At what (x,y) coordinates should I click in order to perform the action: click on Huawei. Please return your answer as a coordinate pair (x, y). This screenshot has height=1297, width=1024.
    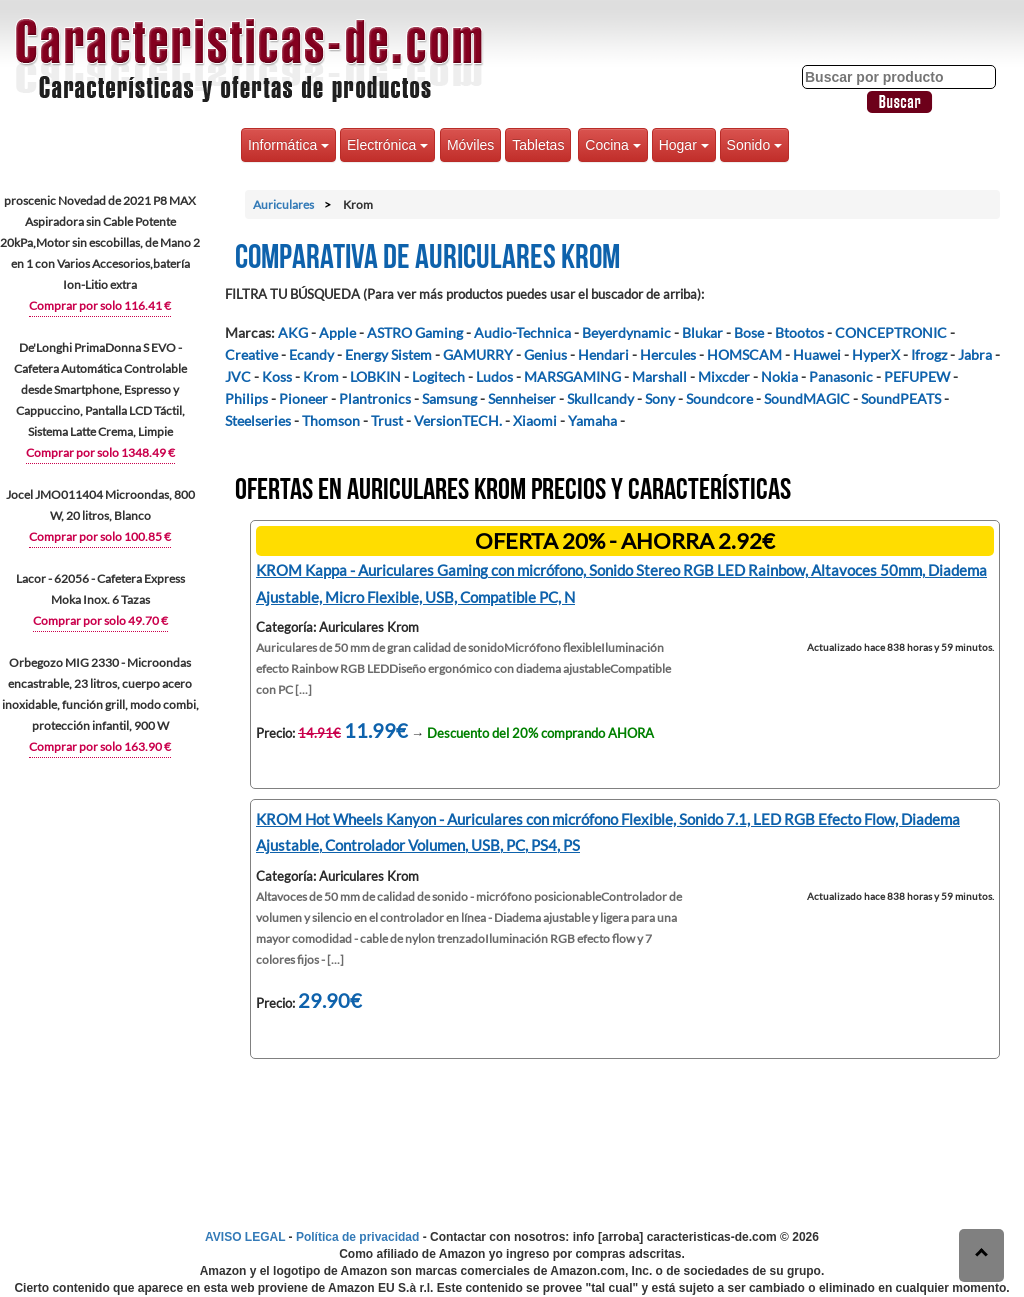
    Looking at the image, I should click on (817, 354).